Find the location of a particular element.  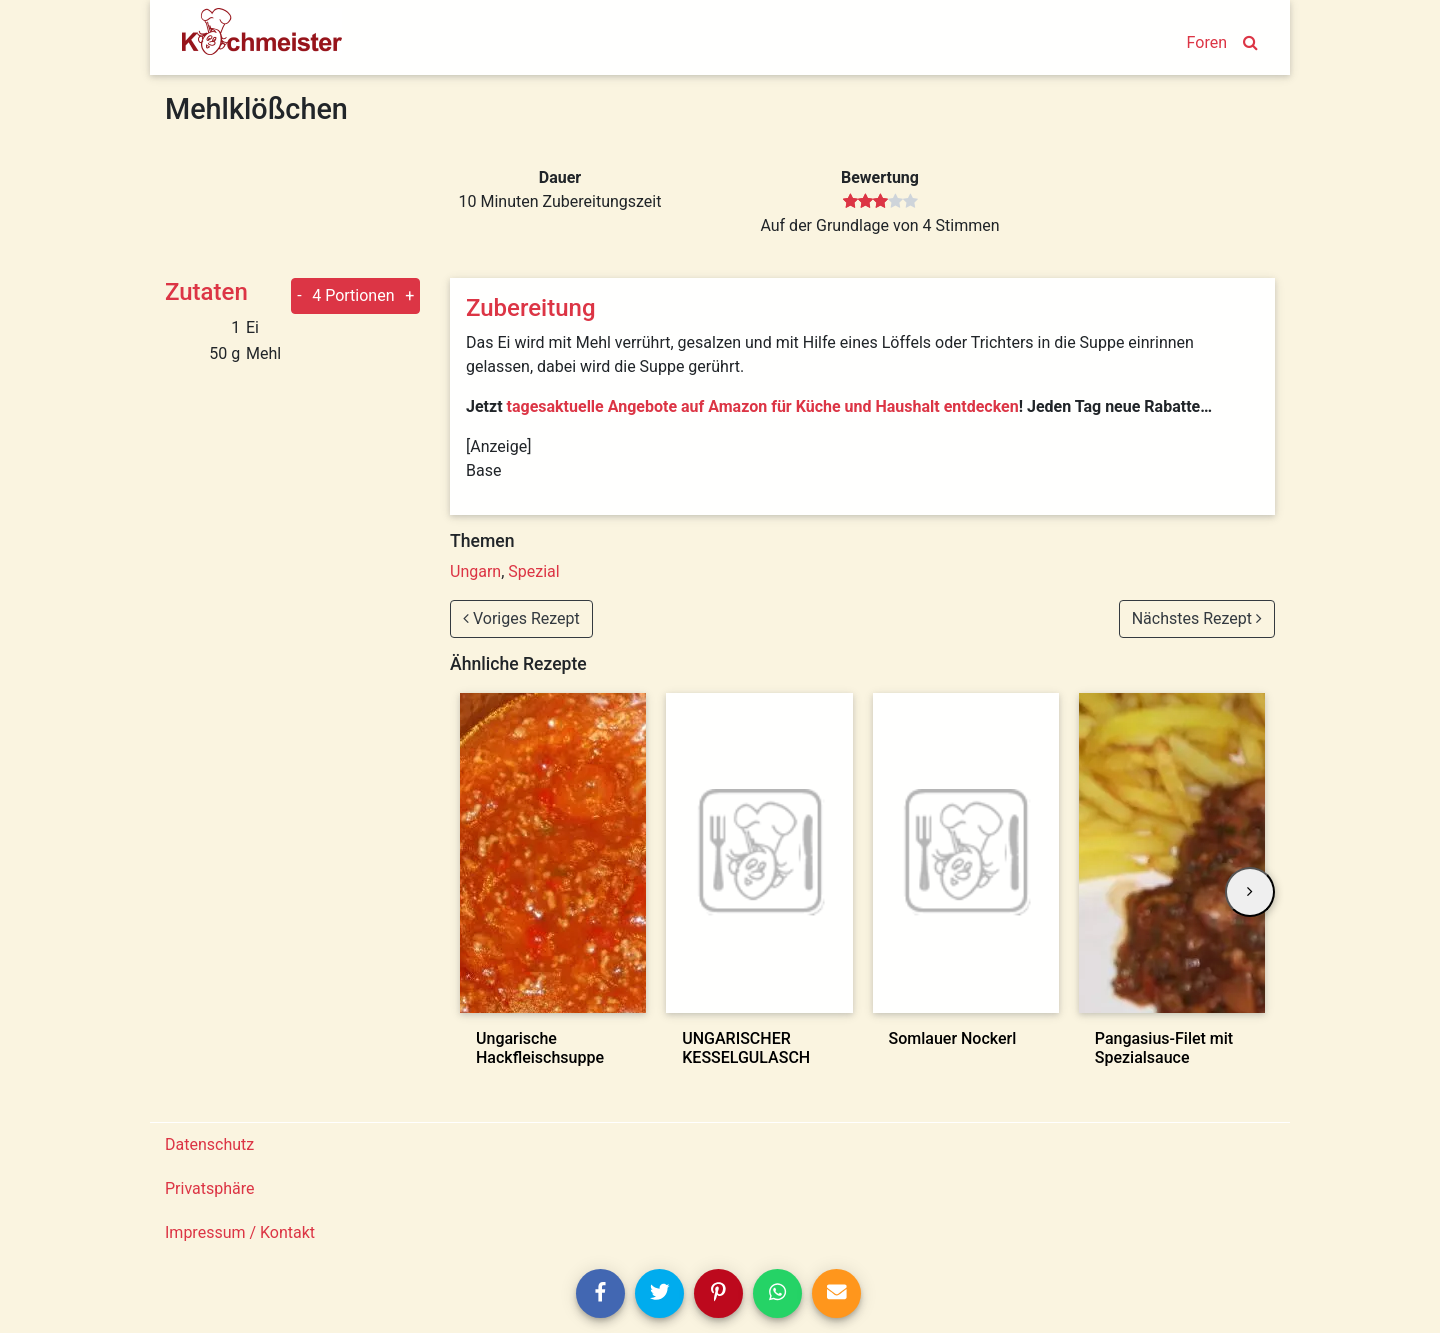

Ungarn is located at coordinates (475, 571).